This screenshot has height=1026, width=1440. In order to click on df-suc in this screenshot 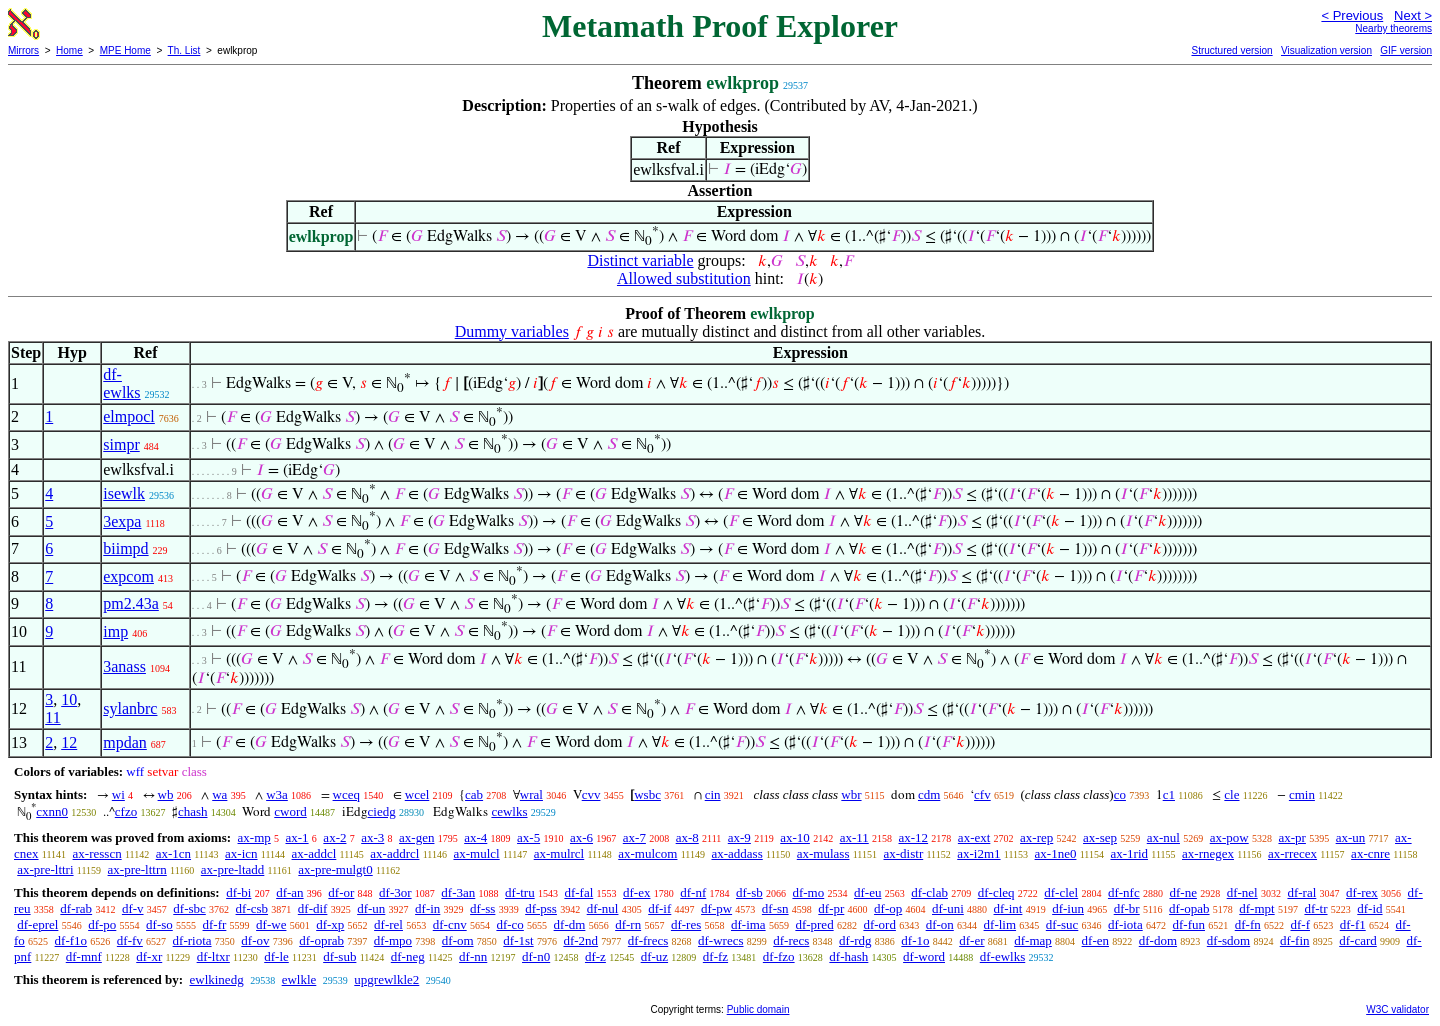, I will do `click(1062, 924)`.